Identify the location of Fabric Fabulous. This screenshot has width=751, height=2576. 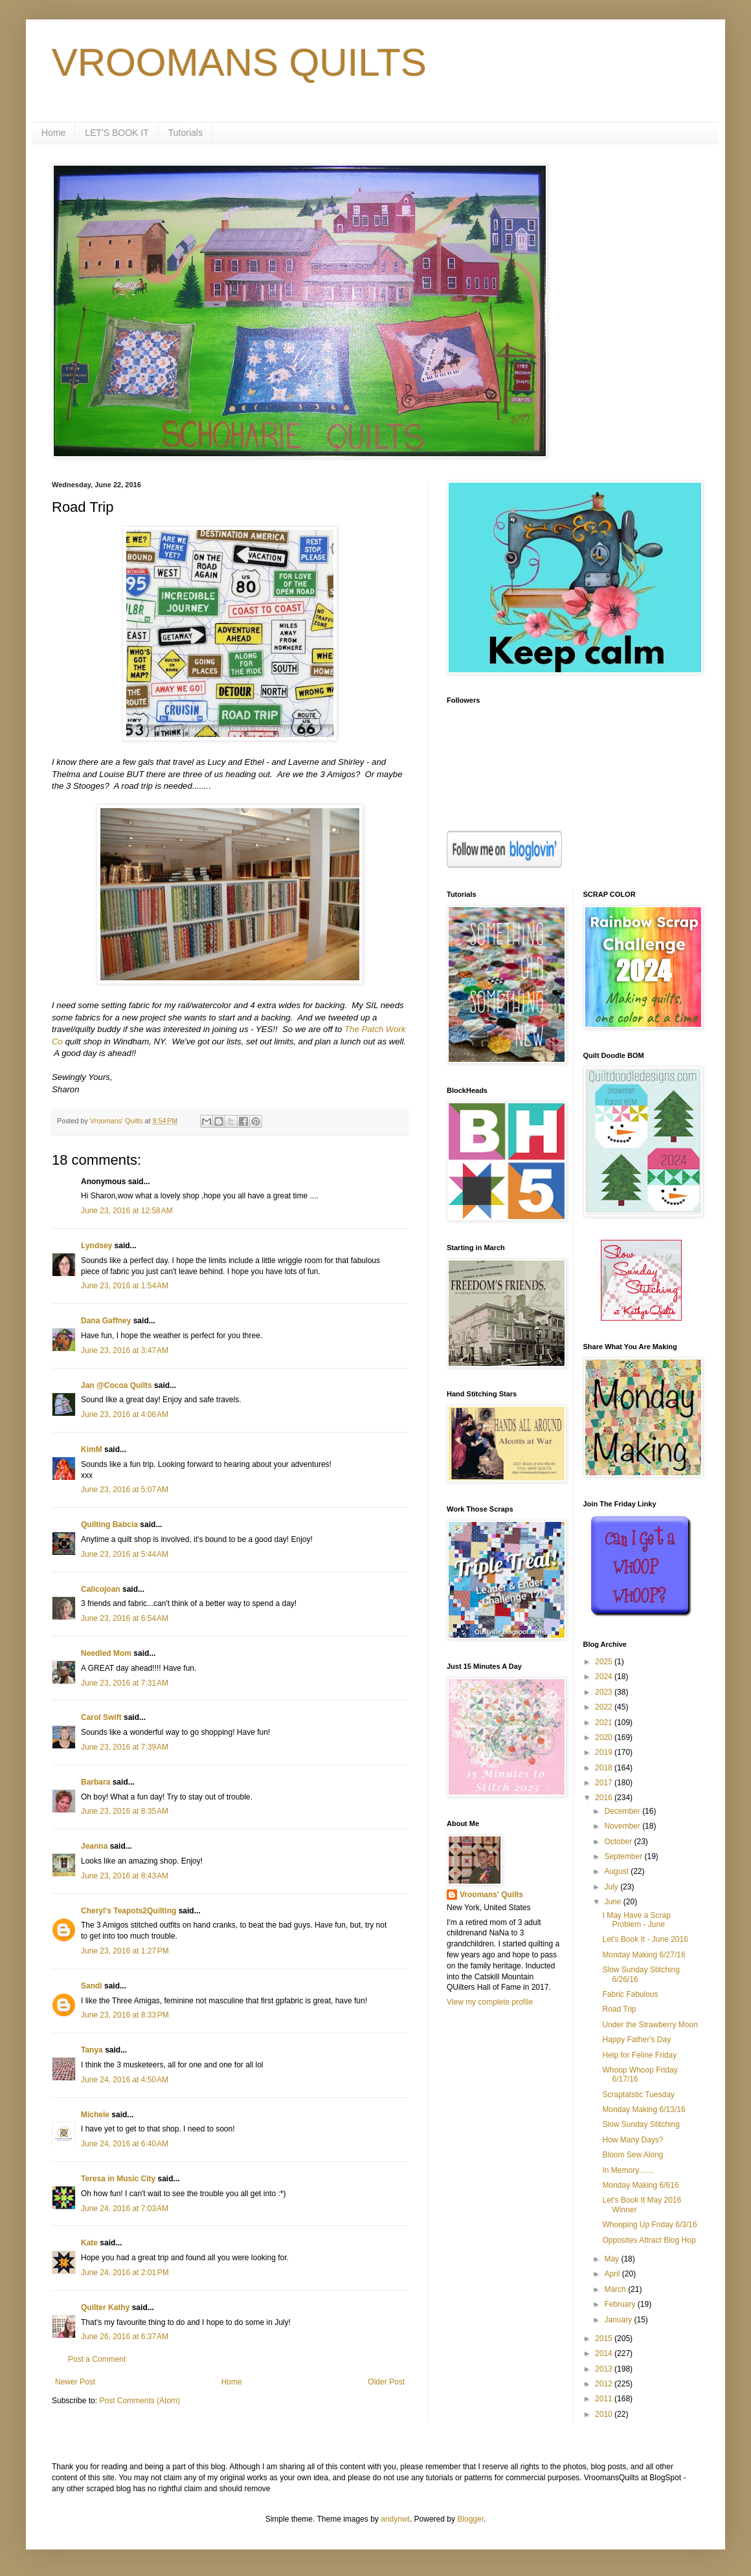
(630, 1994).